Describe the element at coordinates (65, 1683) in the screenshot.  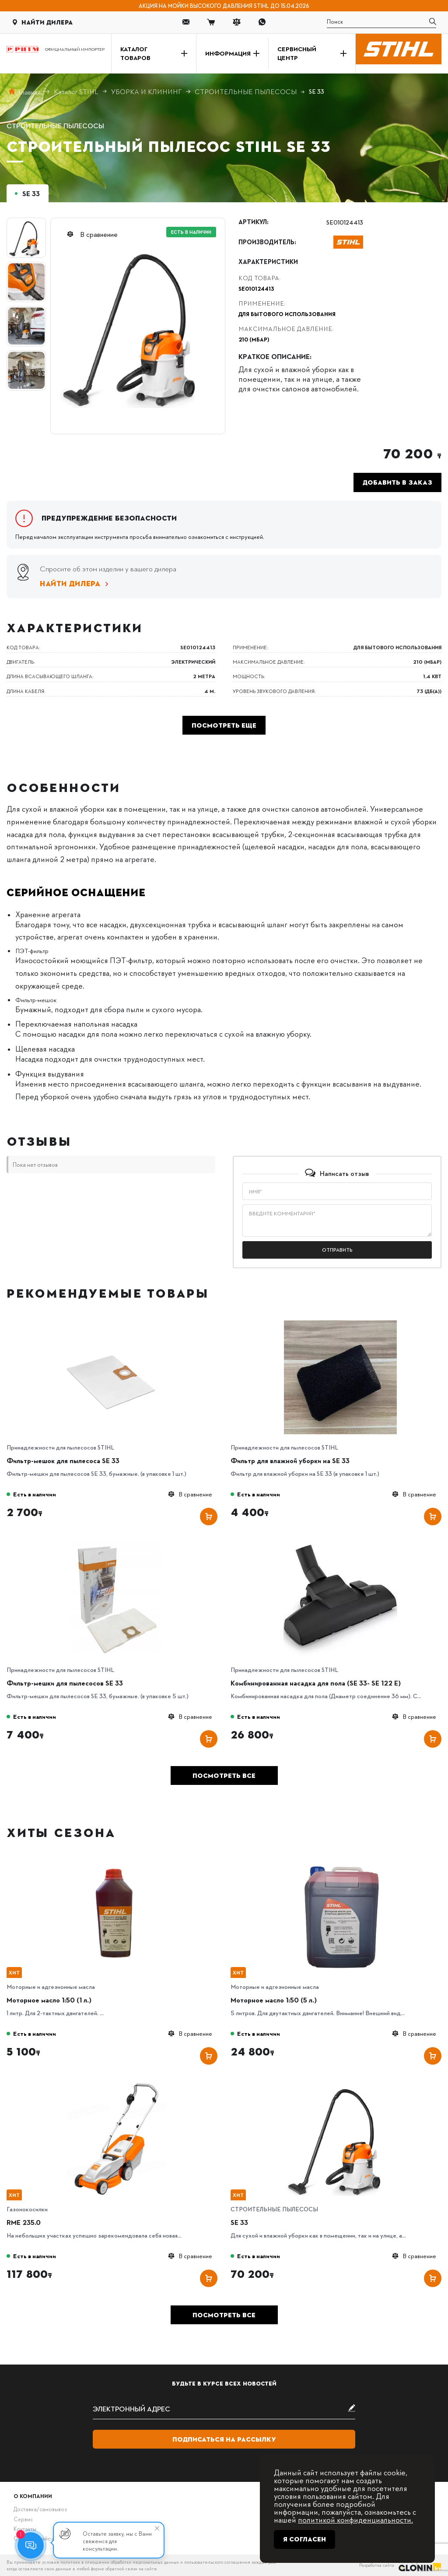
I see `Фильтр-мешки для пылесосов SE 33` at that location.